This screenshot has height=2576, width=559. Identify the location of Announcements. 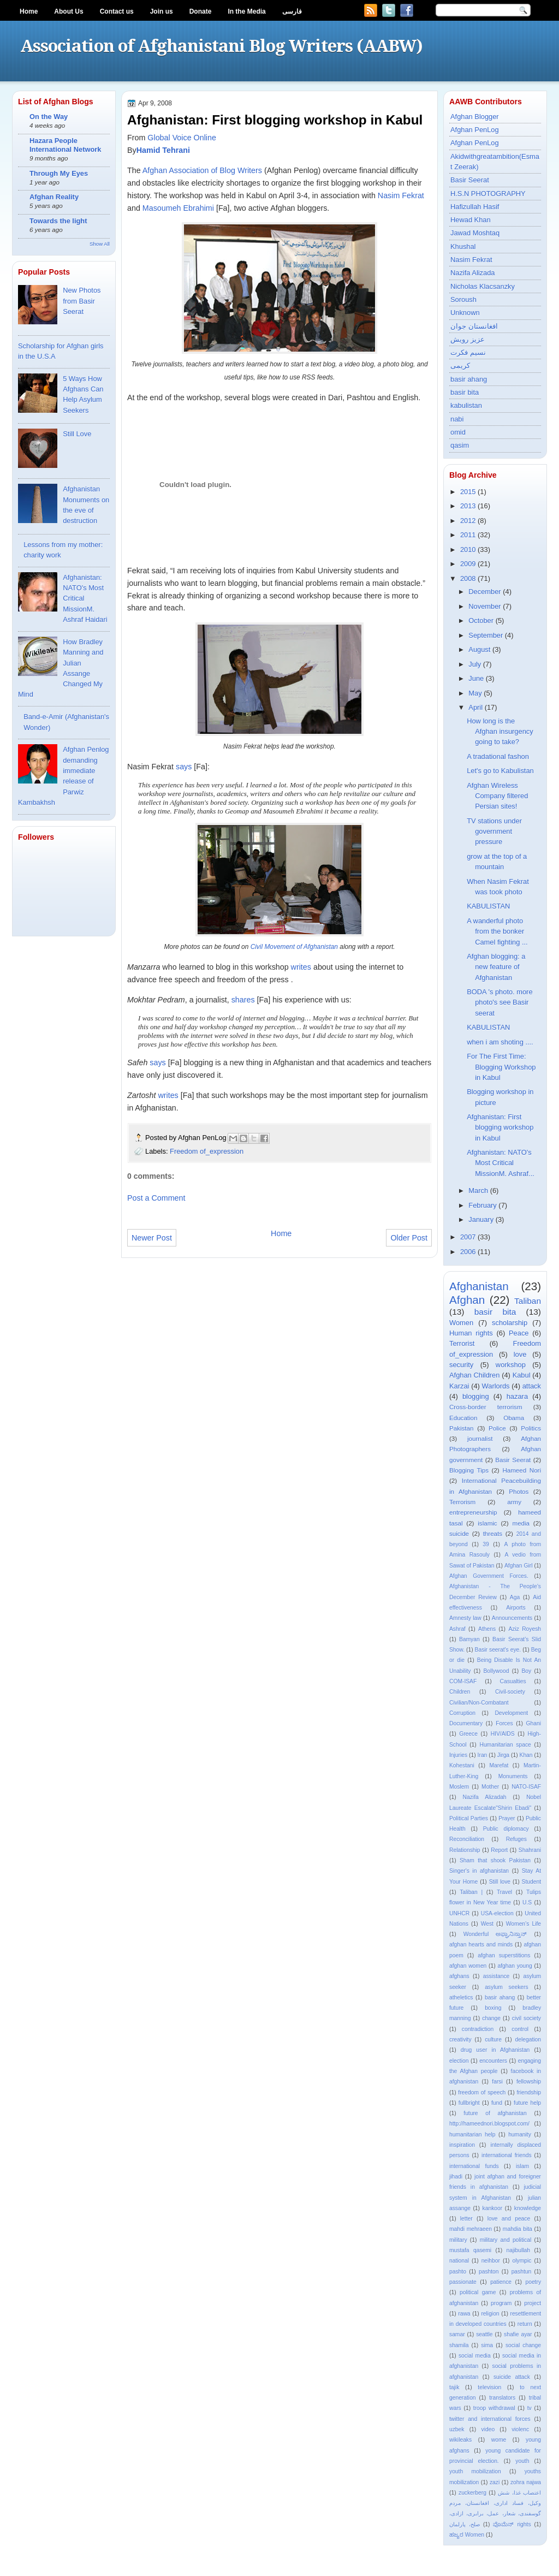
(512, 1618).